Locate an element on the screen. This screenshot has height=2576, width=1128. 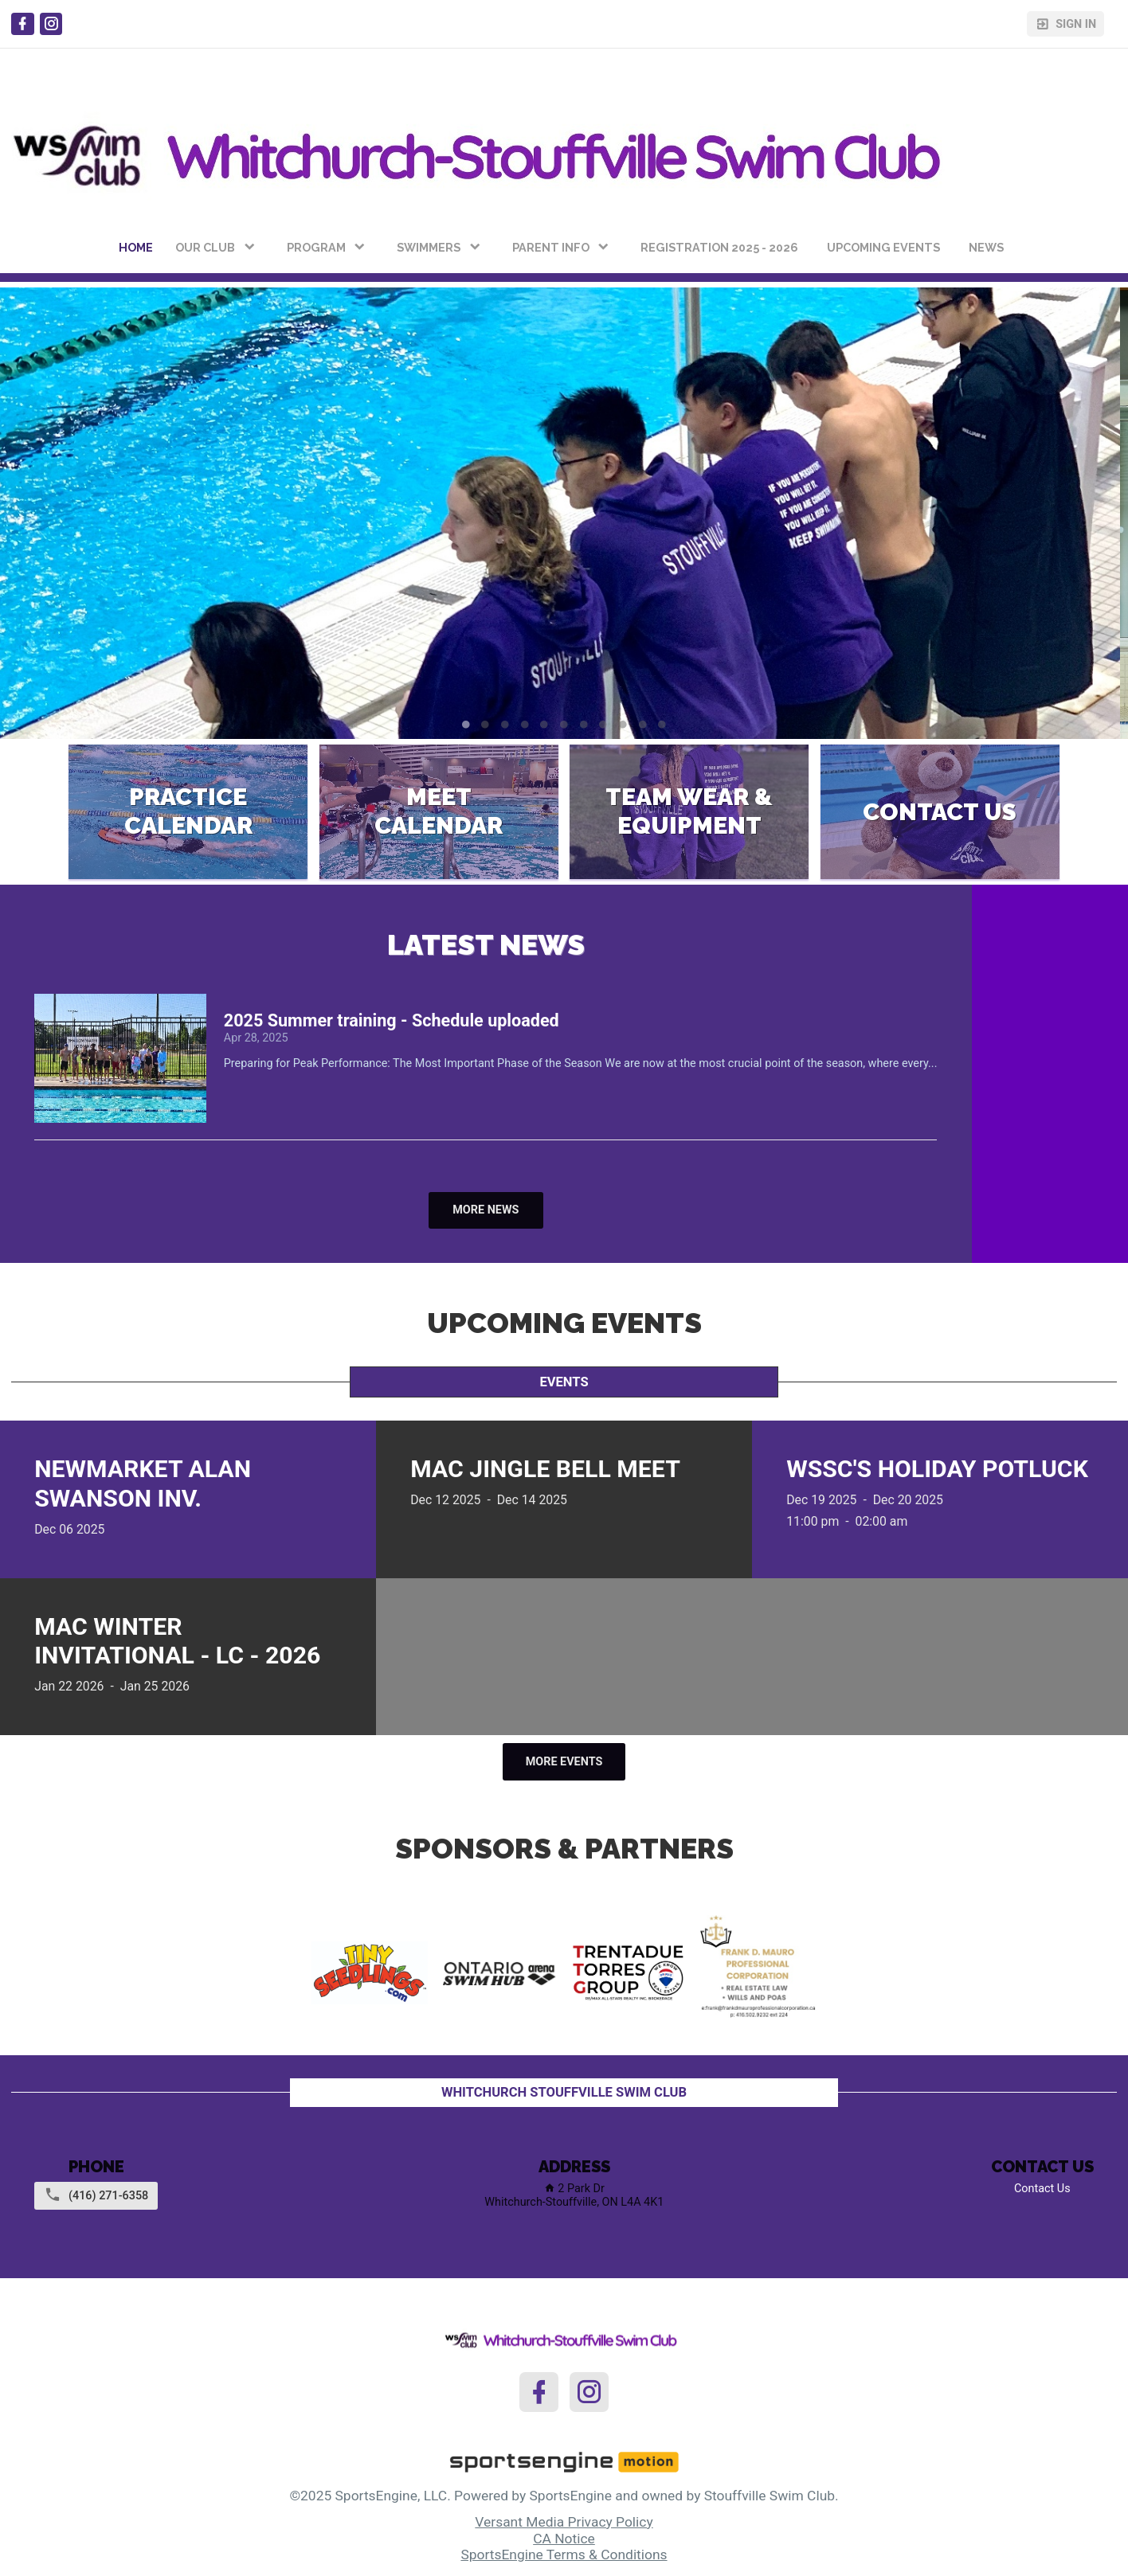
SportsEngine Terms & Conditions is located at coordinates (563, 2554).